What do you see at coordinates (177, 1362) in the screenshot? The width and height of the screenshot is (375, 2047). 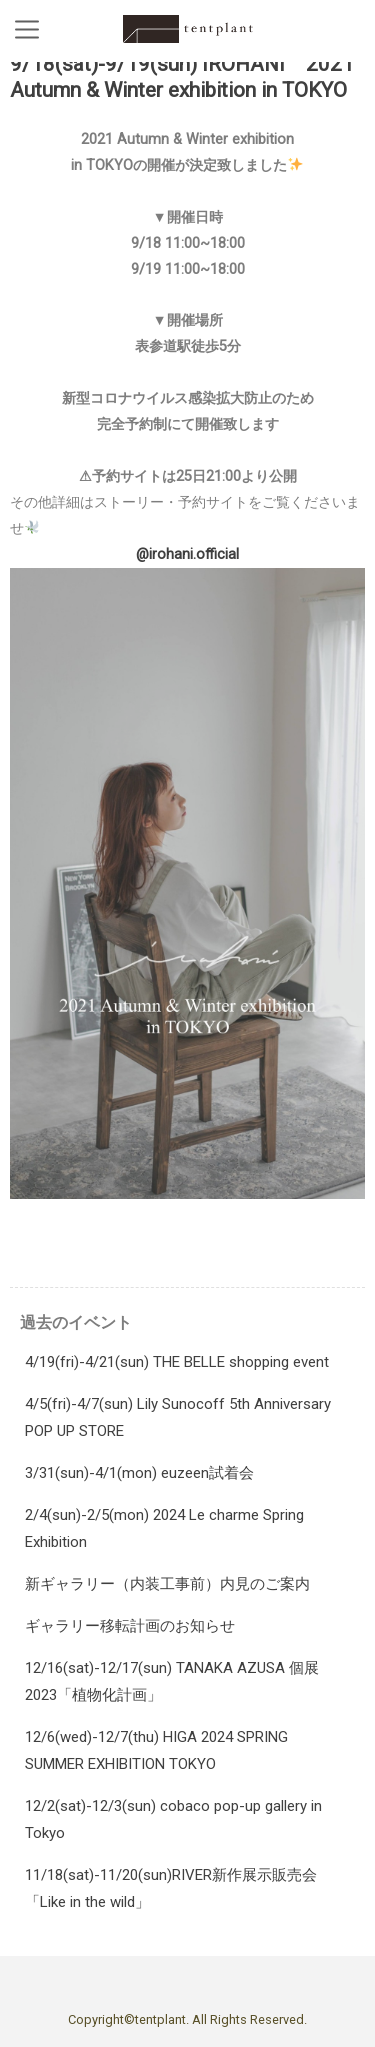 I see `4/19(fri)-4/21(sun) THE BELLE shopping event` at bounding box center [177, 1362].